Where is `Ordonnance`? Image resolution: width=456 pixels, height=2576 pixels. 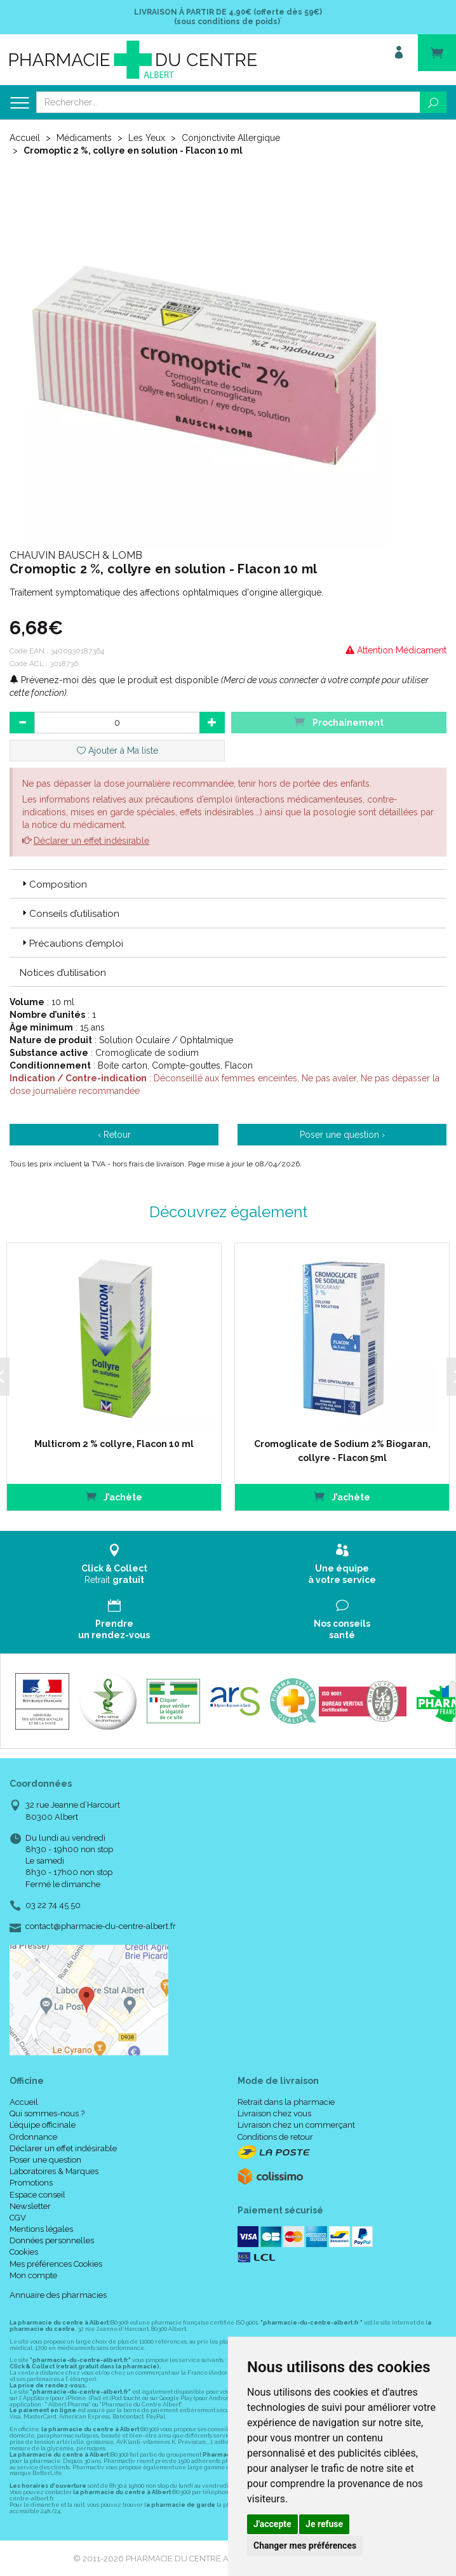 Ordonnance is located at coordinates (33, 2137).